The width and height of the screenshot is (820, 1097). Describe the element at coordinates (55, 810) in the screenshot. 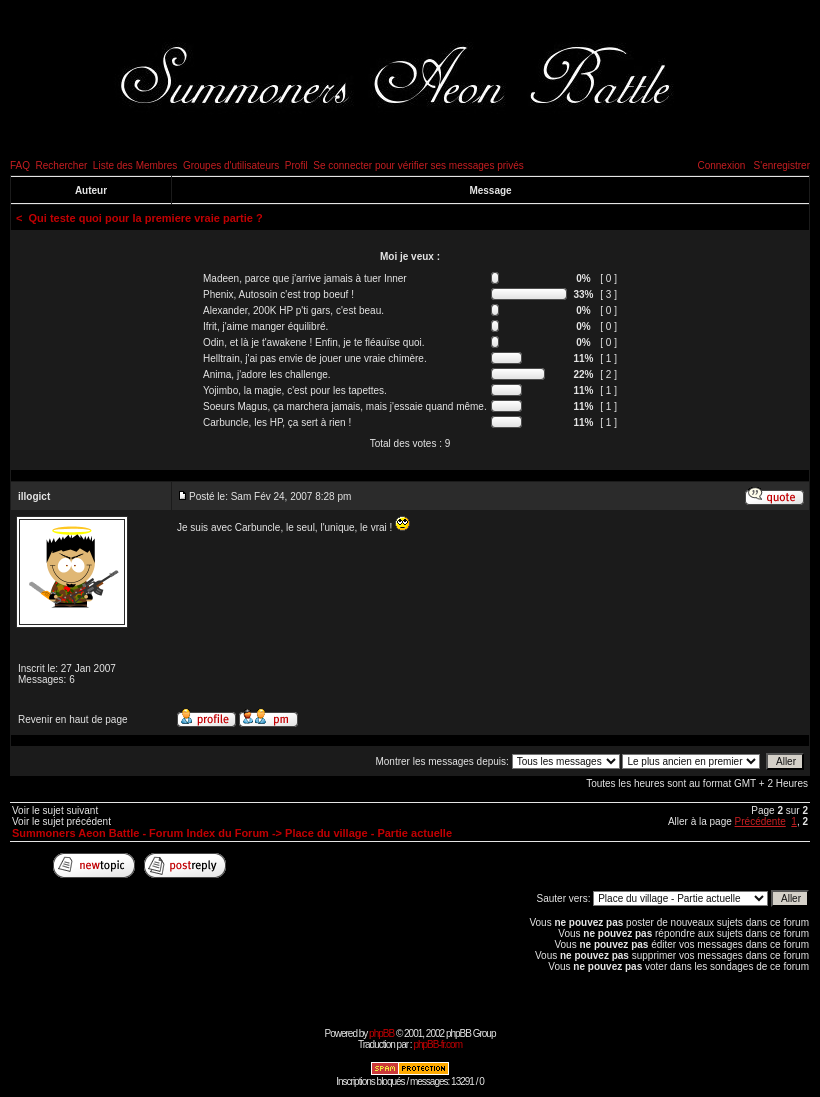

I see `Voir le sujet suivant` at that location.